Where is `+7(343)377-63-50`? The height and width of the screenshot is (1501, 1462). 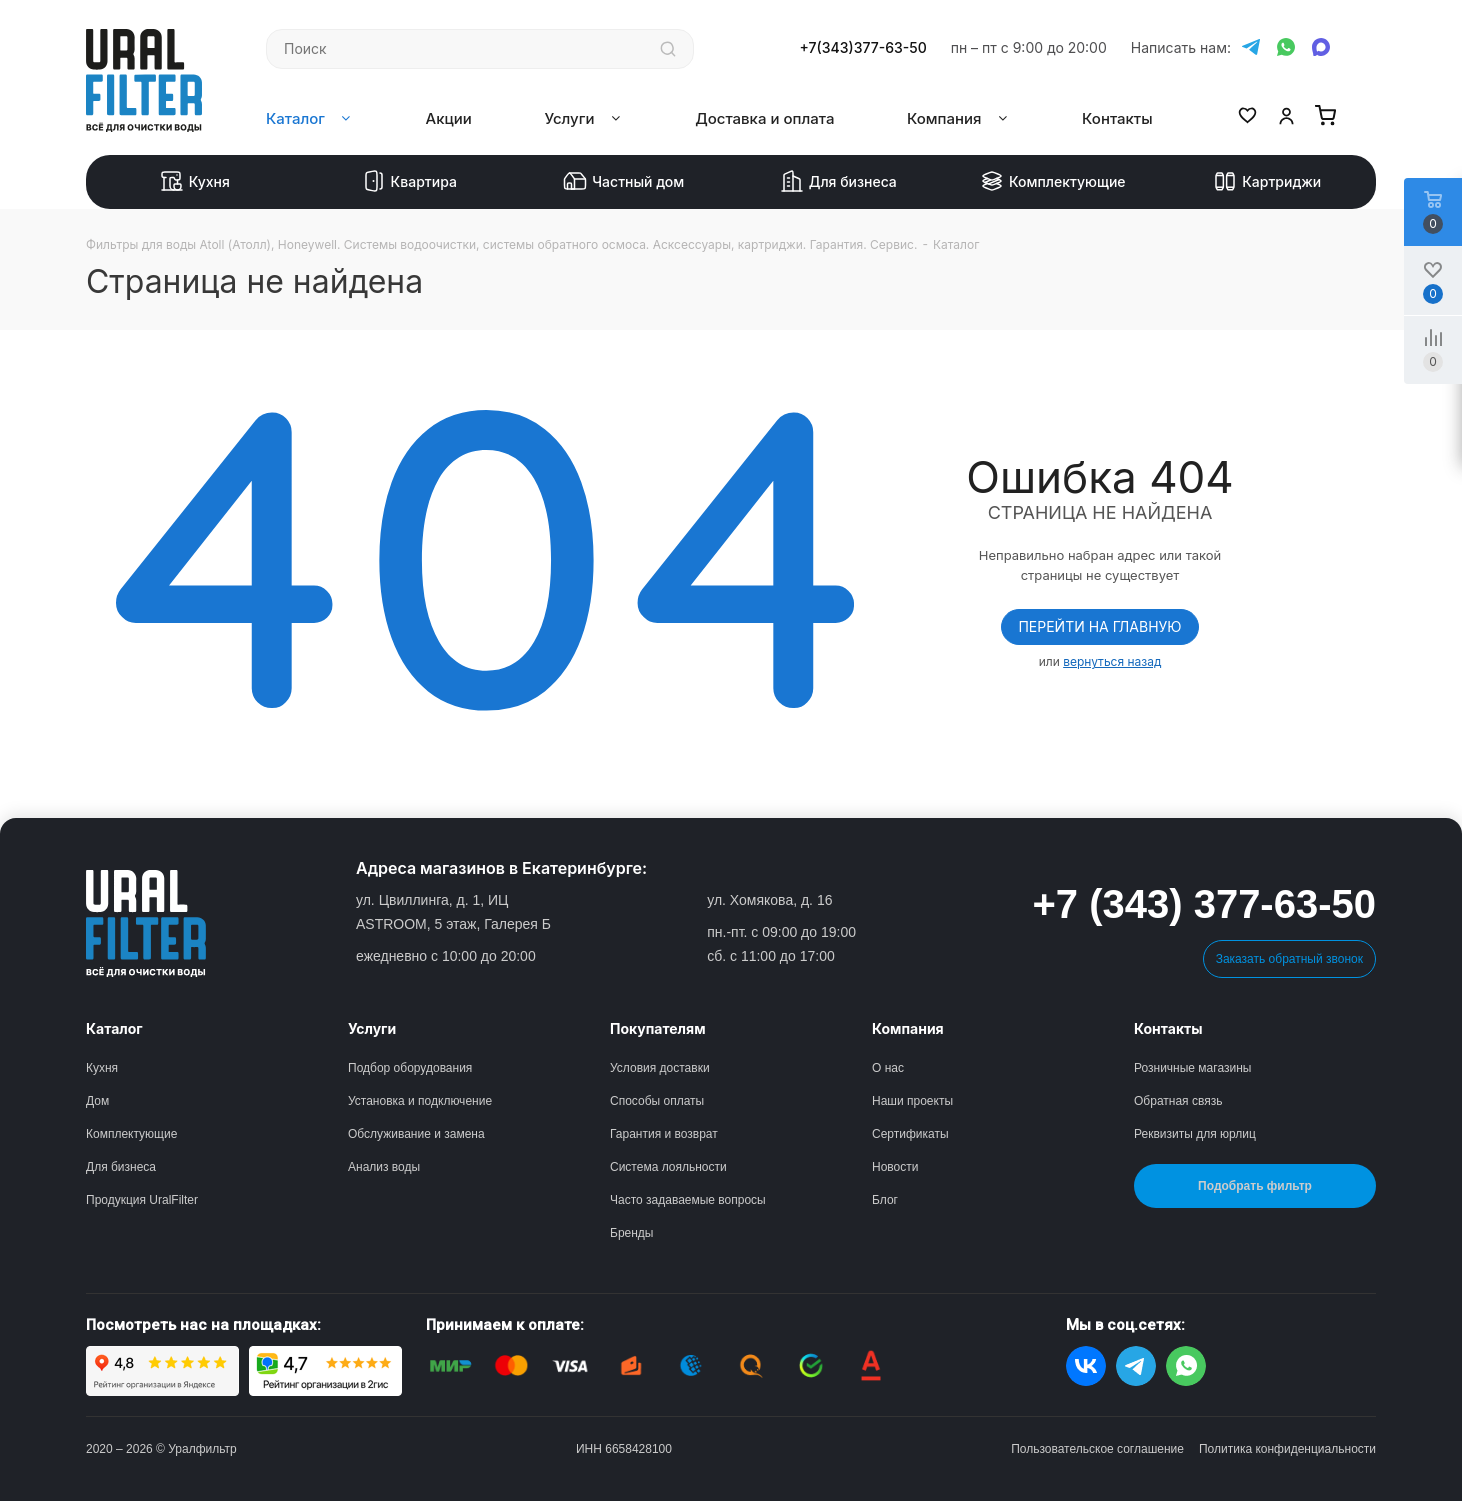
+7(343)377-63-50 is located at coordinates (863, 48).